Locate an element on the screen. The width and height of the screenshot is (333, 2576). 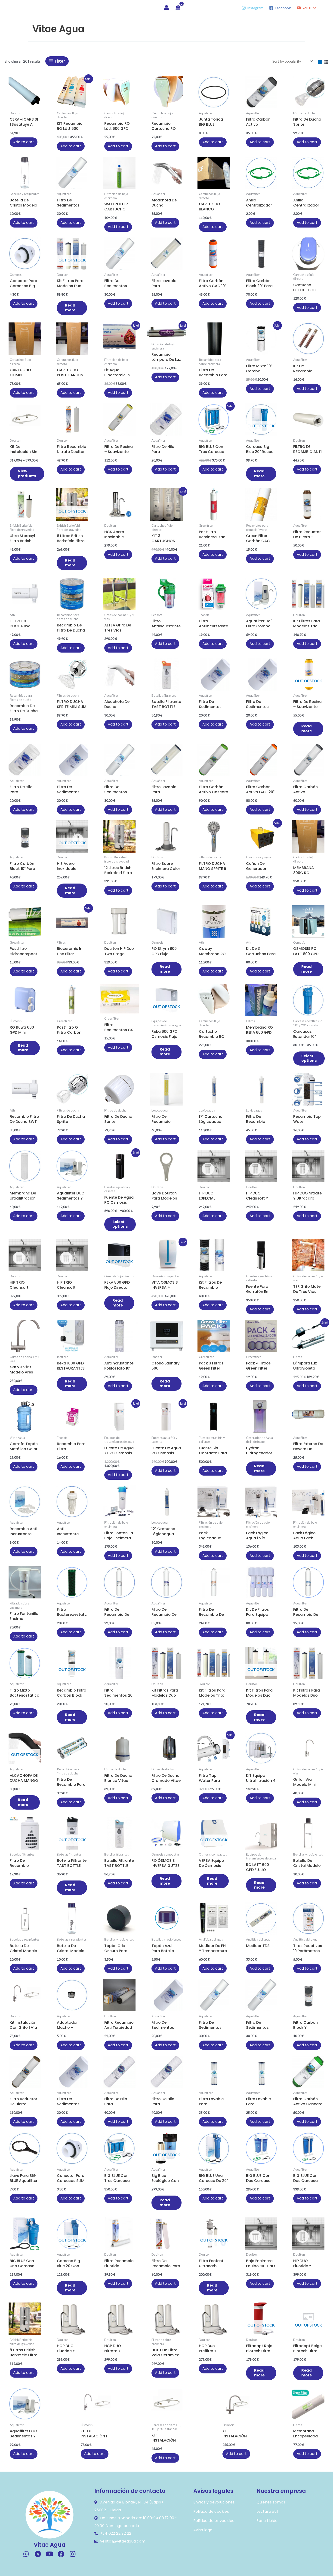
Add to cart [button] is located at coordinates (23, 142).